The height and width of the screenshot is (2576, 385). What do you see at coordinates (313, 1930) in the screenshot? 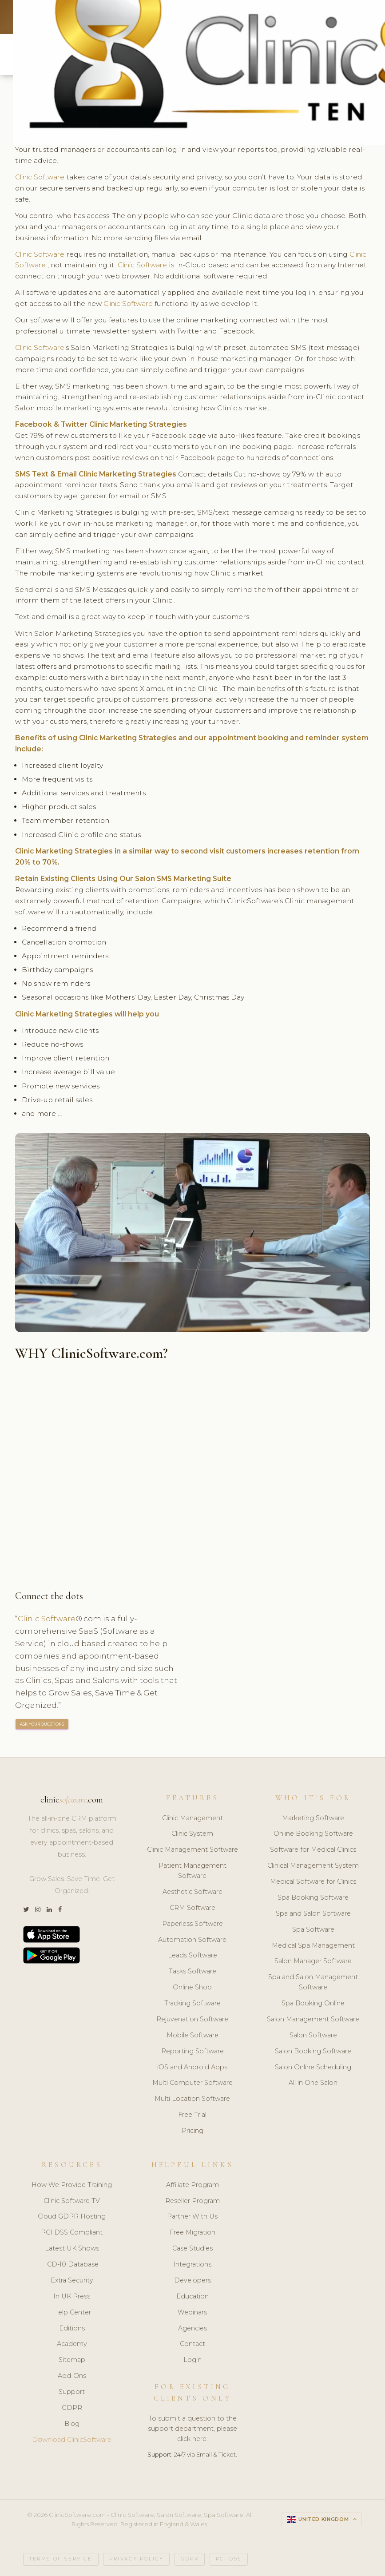
I see `Spa Software` at bounding box center [313, 1930].